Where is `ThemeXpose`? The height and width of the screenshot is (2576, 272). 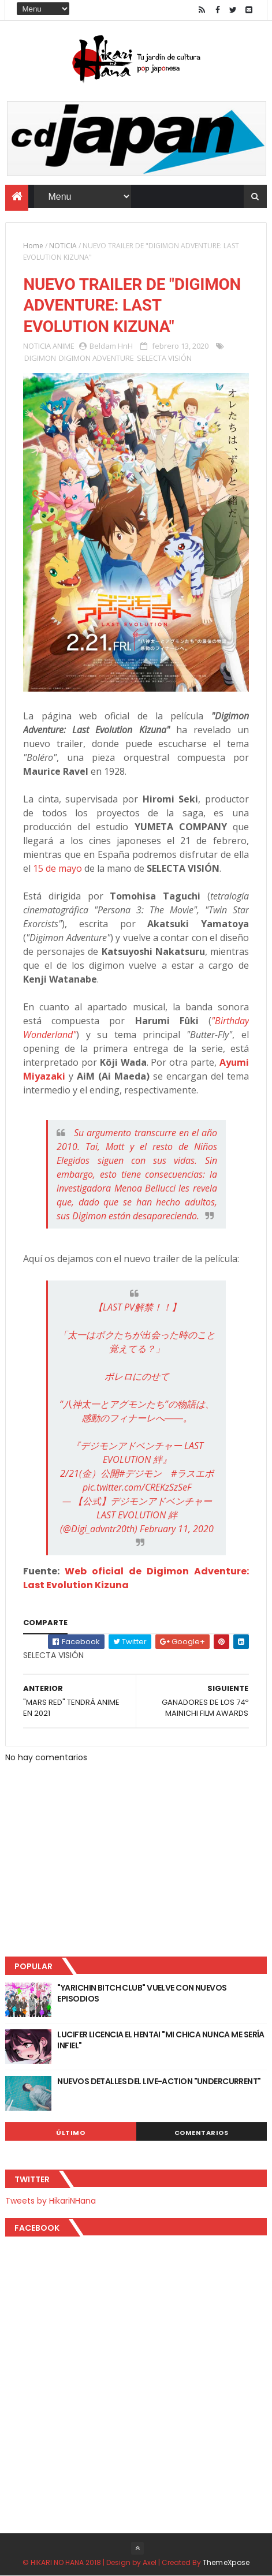
ThemeXpose is located at coordinates (226, 2562).